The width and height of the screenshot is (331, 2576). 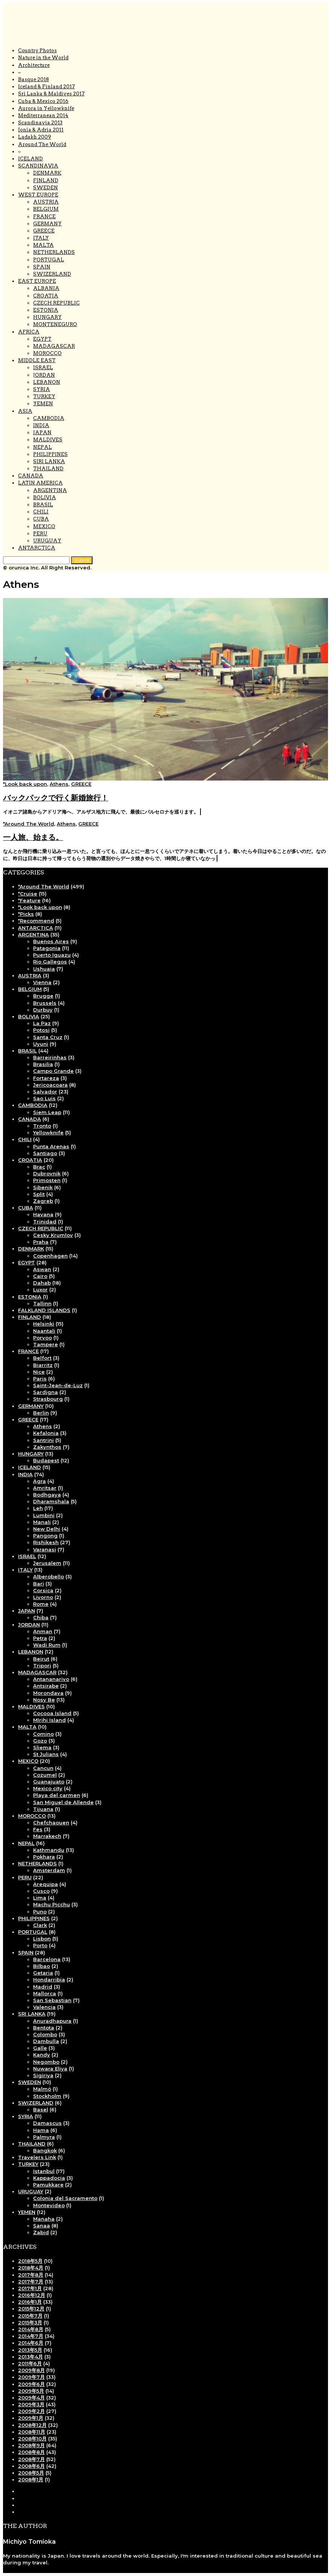 I want to click on NEPAL, so click(x=42, y=447).